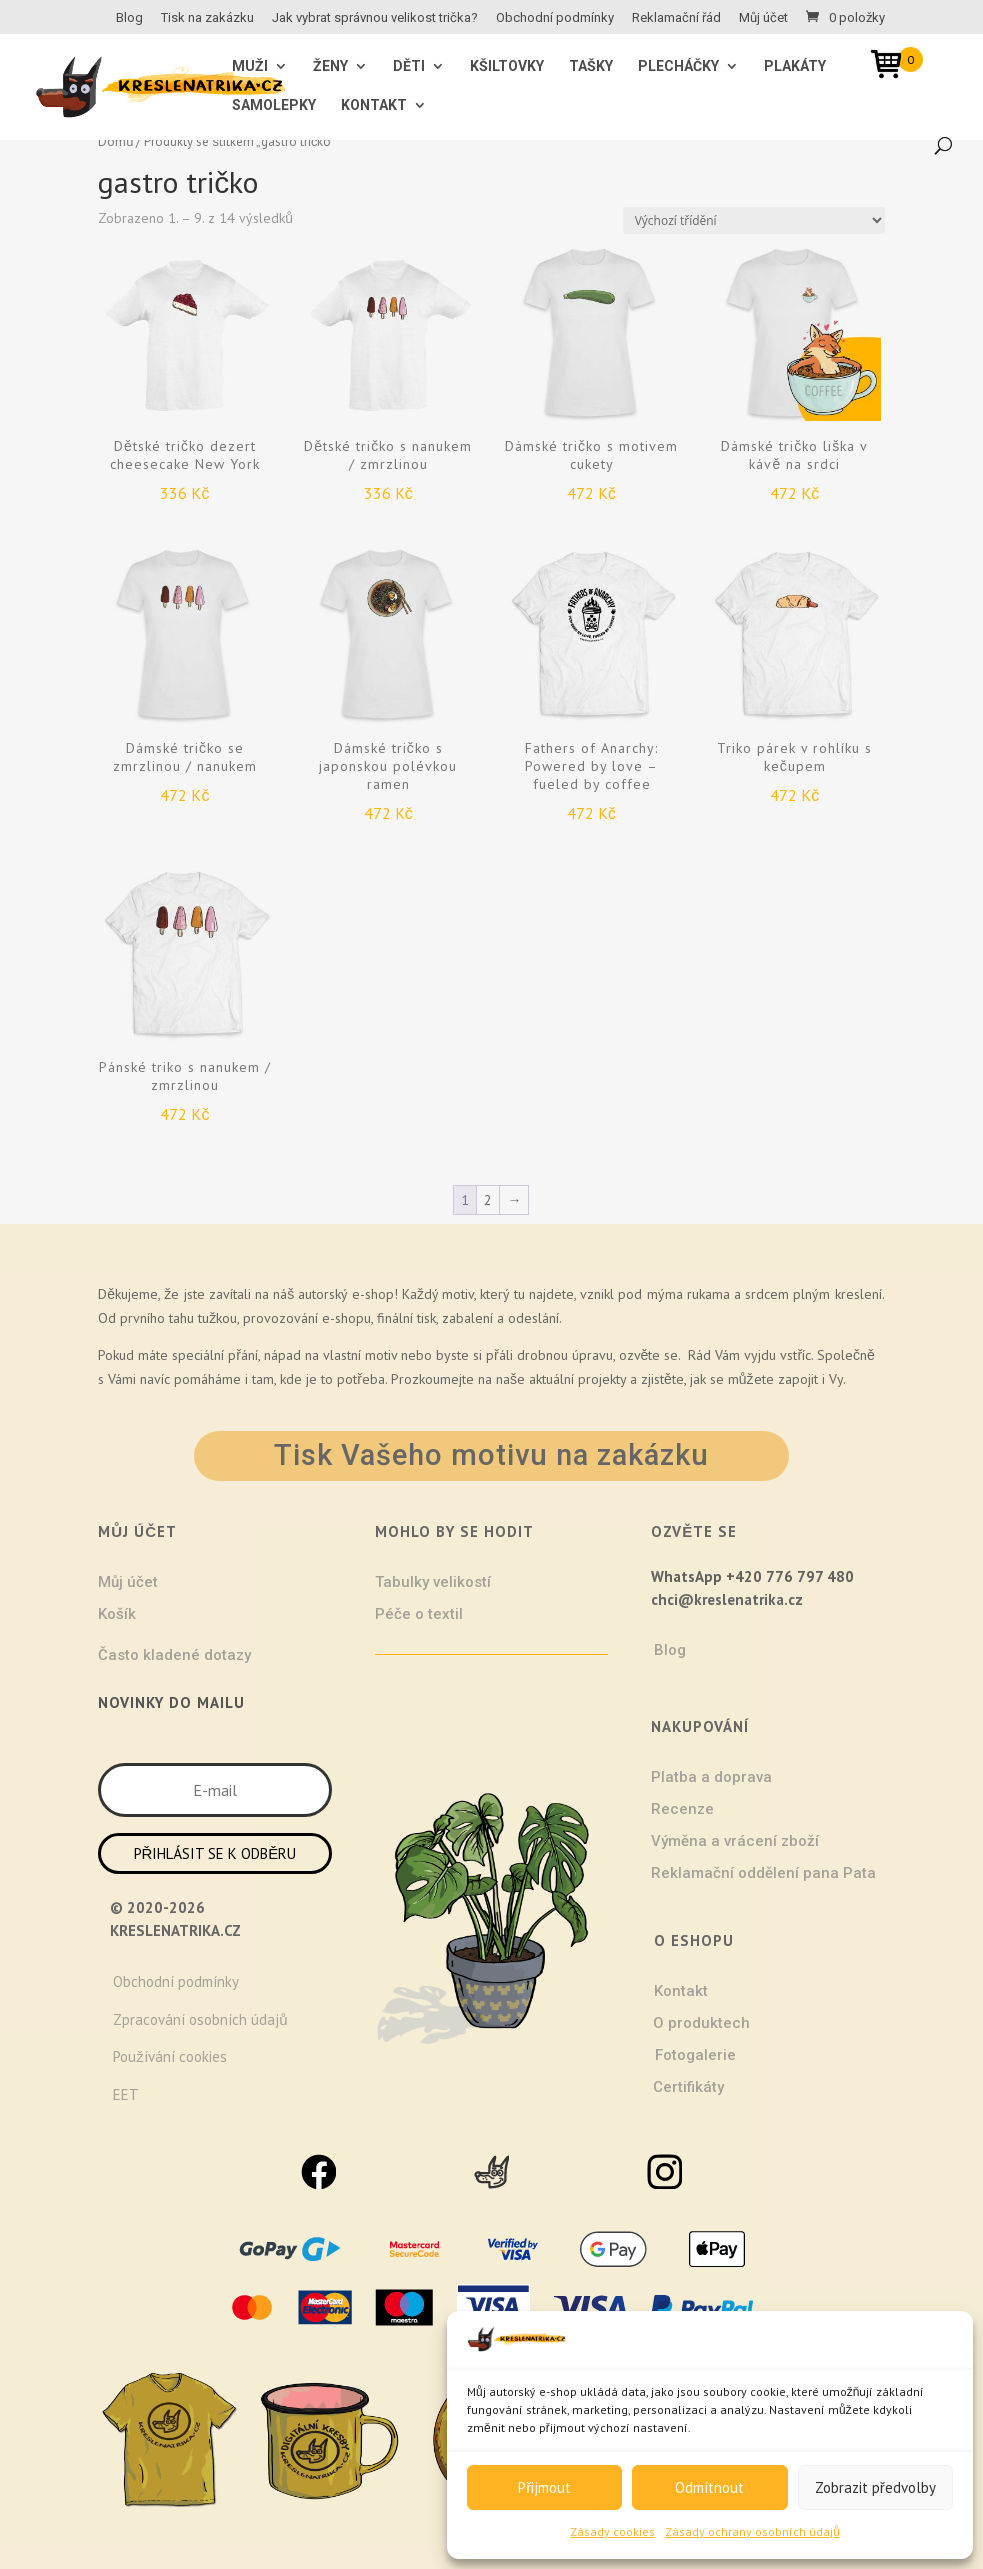 The image size is (983, 2569). Describe the element at coordinates (711, 1777) in the screenshot. I see `Platba a doprava` at that location.